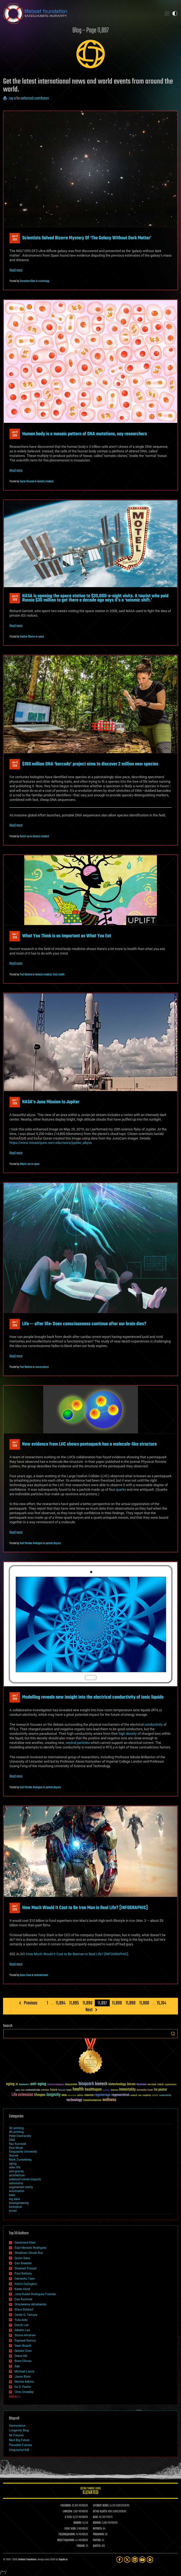 This screenshot has height=2576, width=181. What do you see at coordinates (25, 1975) in the screenshot?
I see `Quinn Sena` at bounding box center [25, 1975].